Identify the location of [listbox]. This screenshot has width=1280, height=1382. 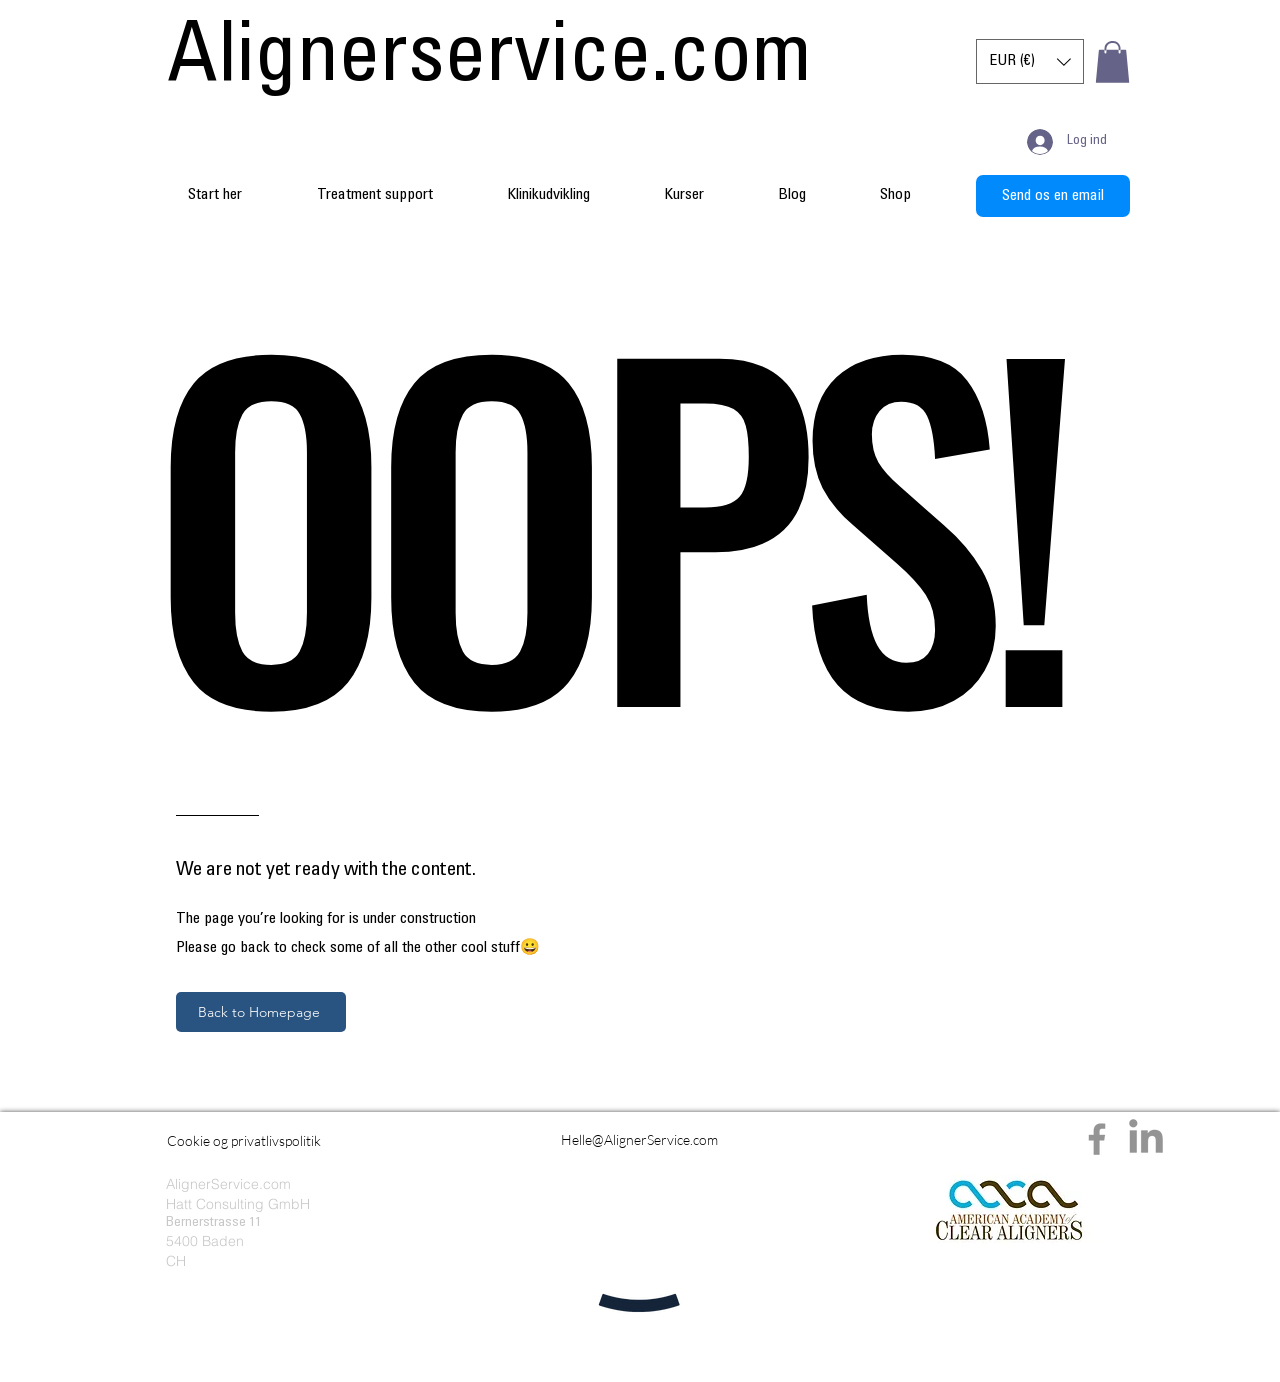
(1030, 61).